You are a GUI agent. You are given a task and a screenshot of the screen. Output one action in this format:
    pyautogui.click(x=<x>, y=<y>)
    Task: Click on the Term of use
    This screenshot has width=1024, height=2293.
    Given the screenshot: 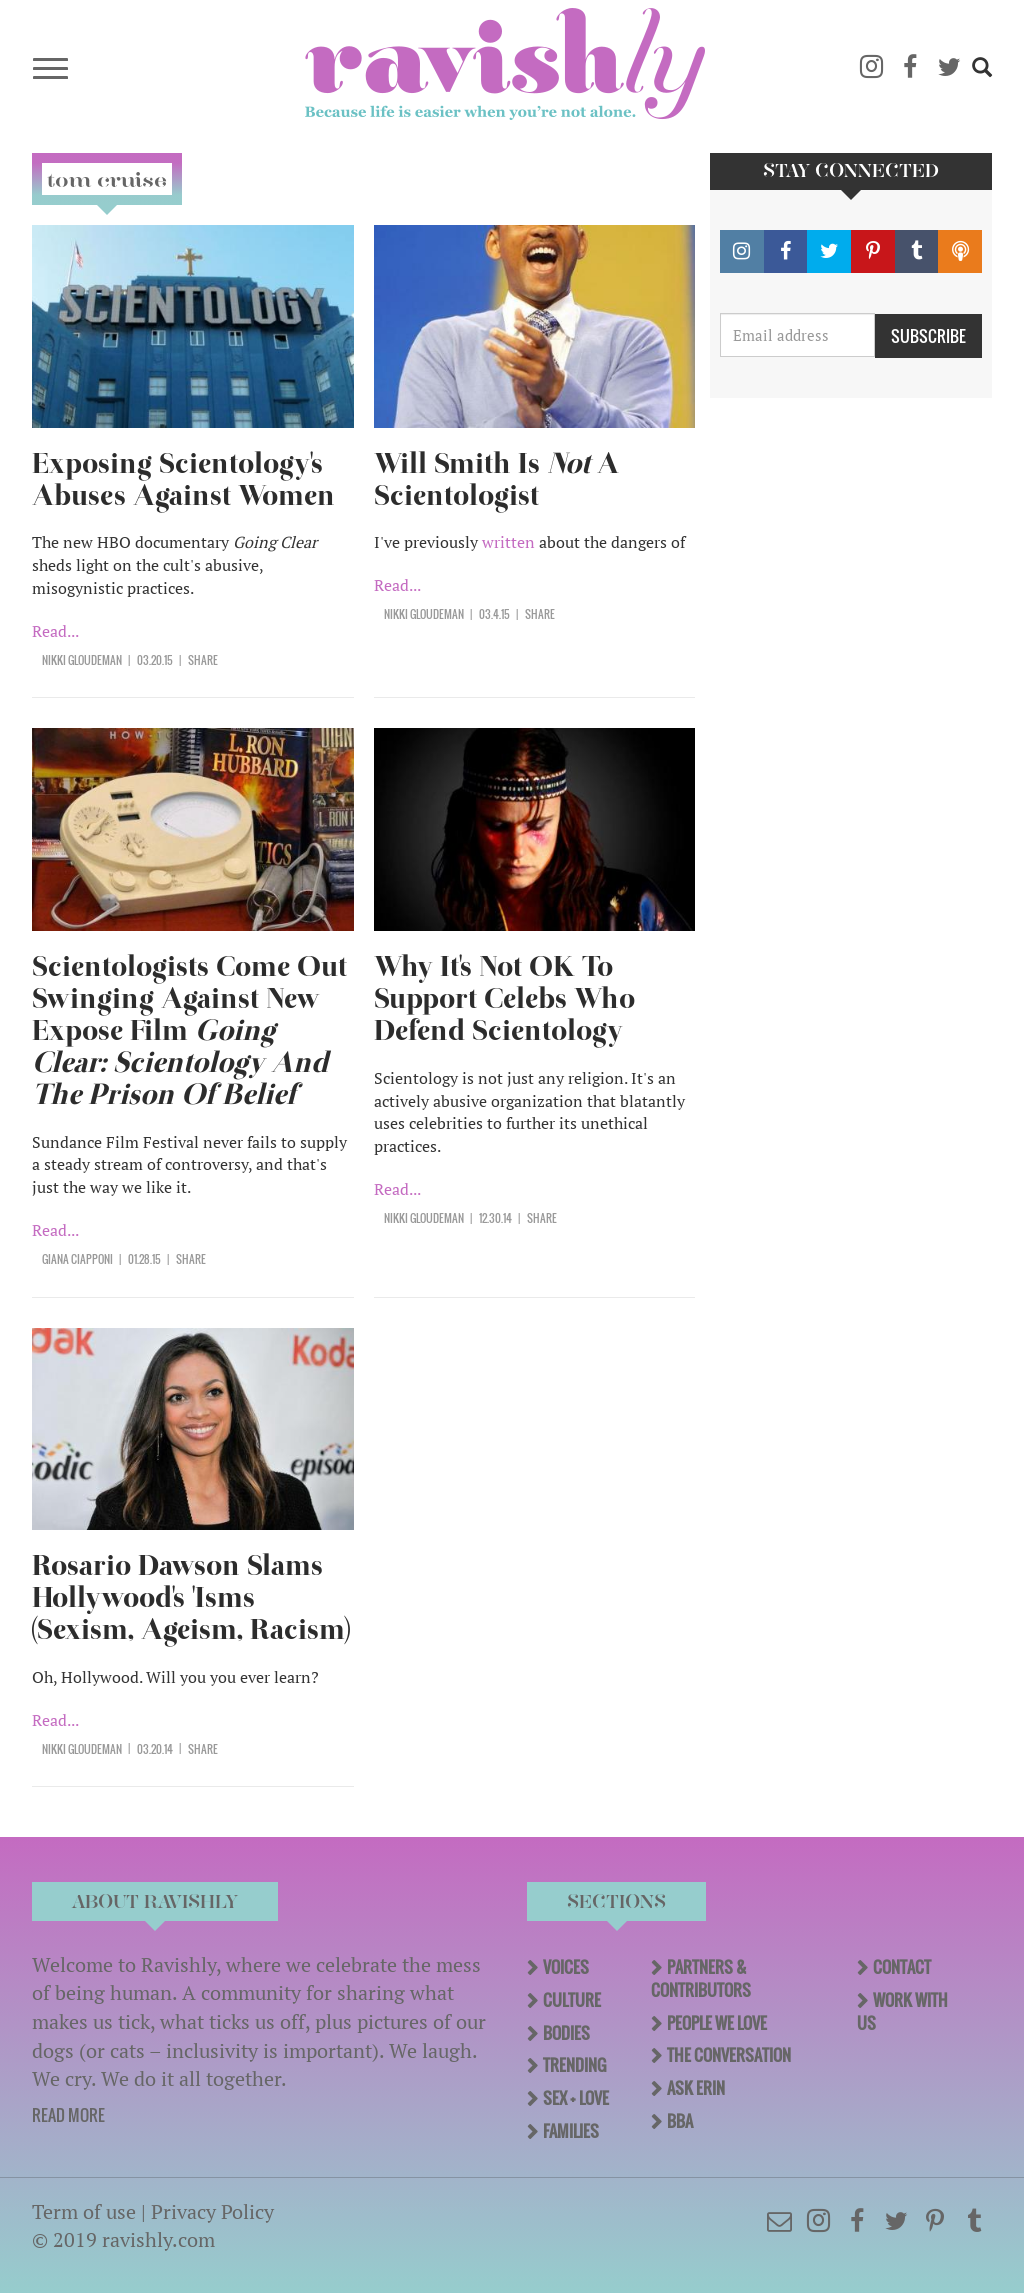 What is the action you would take?
    pyautogui.click(x=84, y=2211)
    